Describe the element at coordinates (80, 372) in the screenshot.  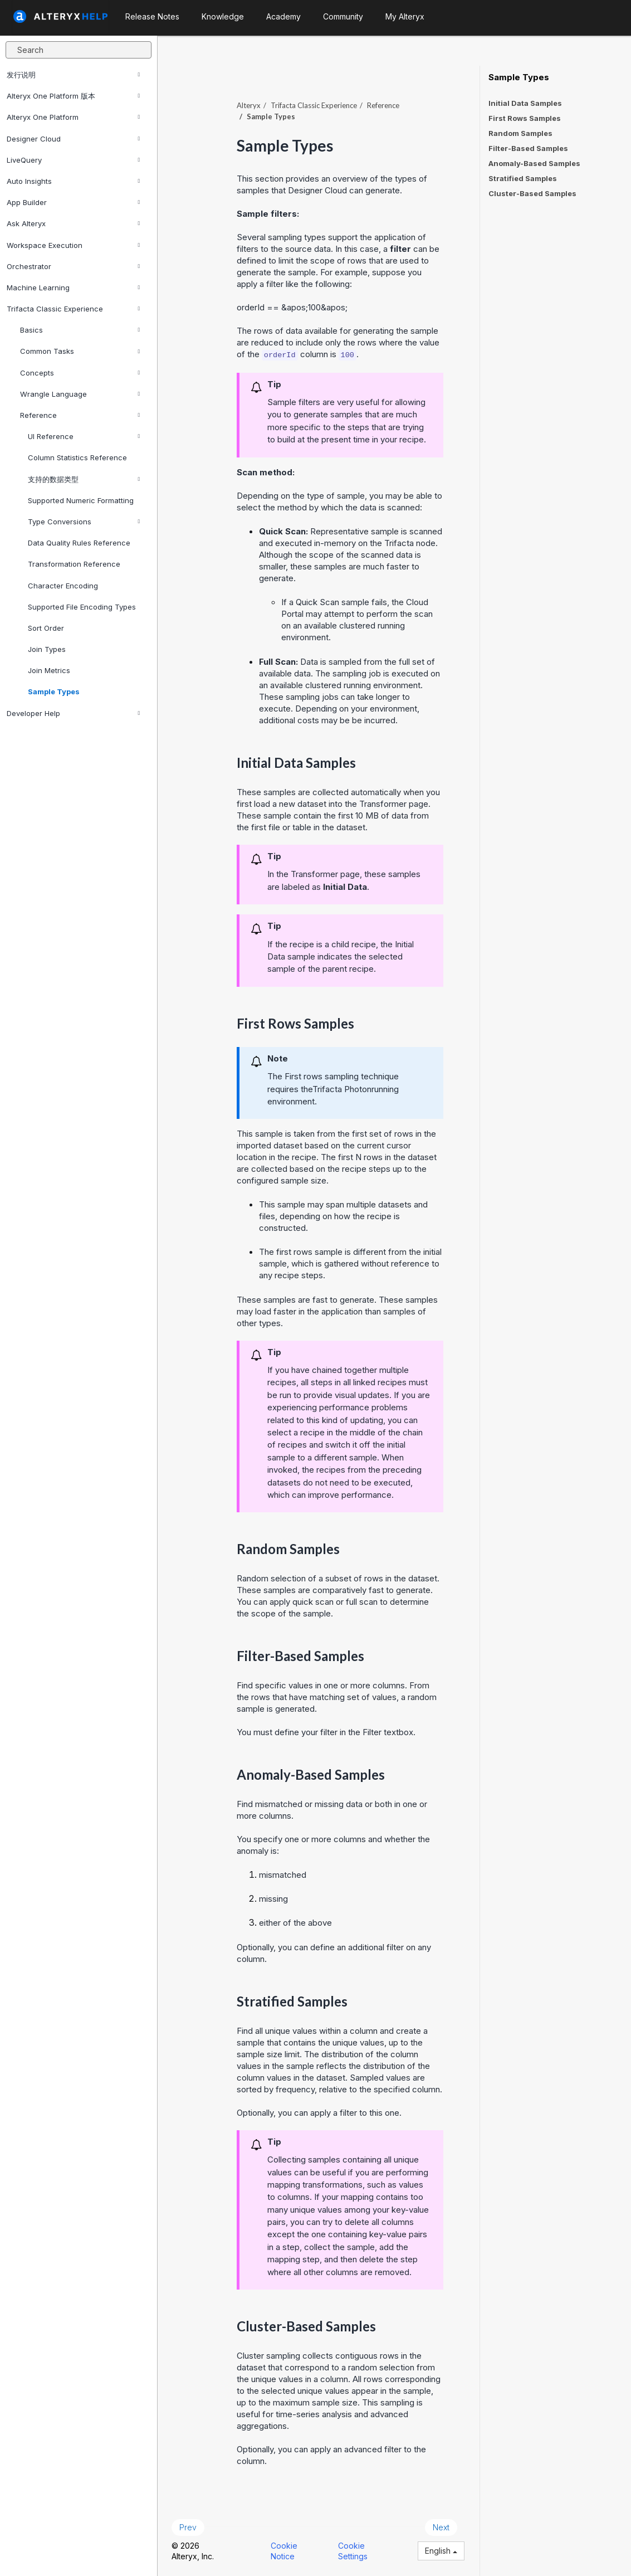
I see `Concepts` at that location.